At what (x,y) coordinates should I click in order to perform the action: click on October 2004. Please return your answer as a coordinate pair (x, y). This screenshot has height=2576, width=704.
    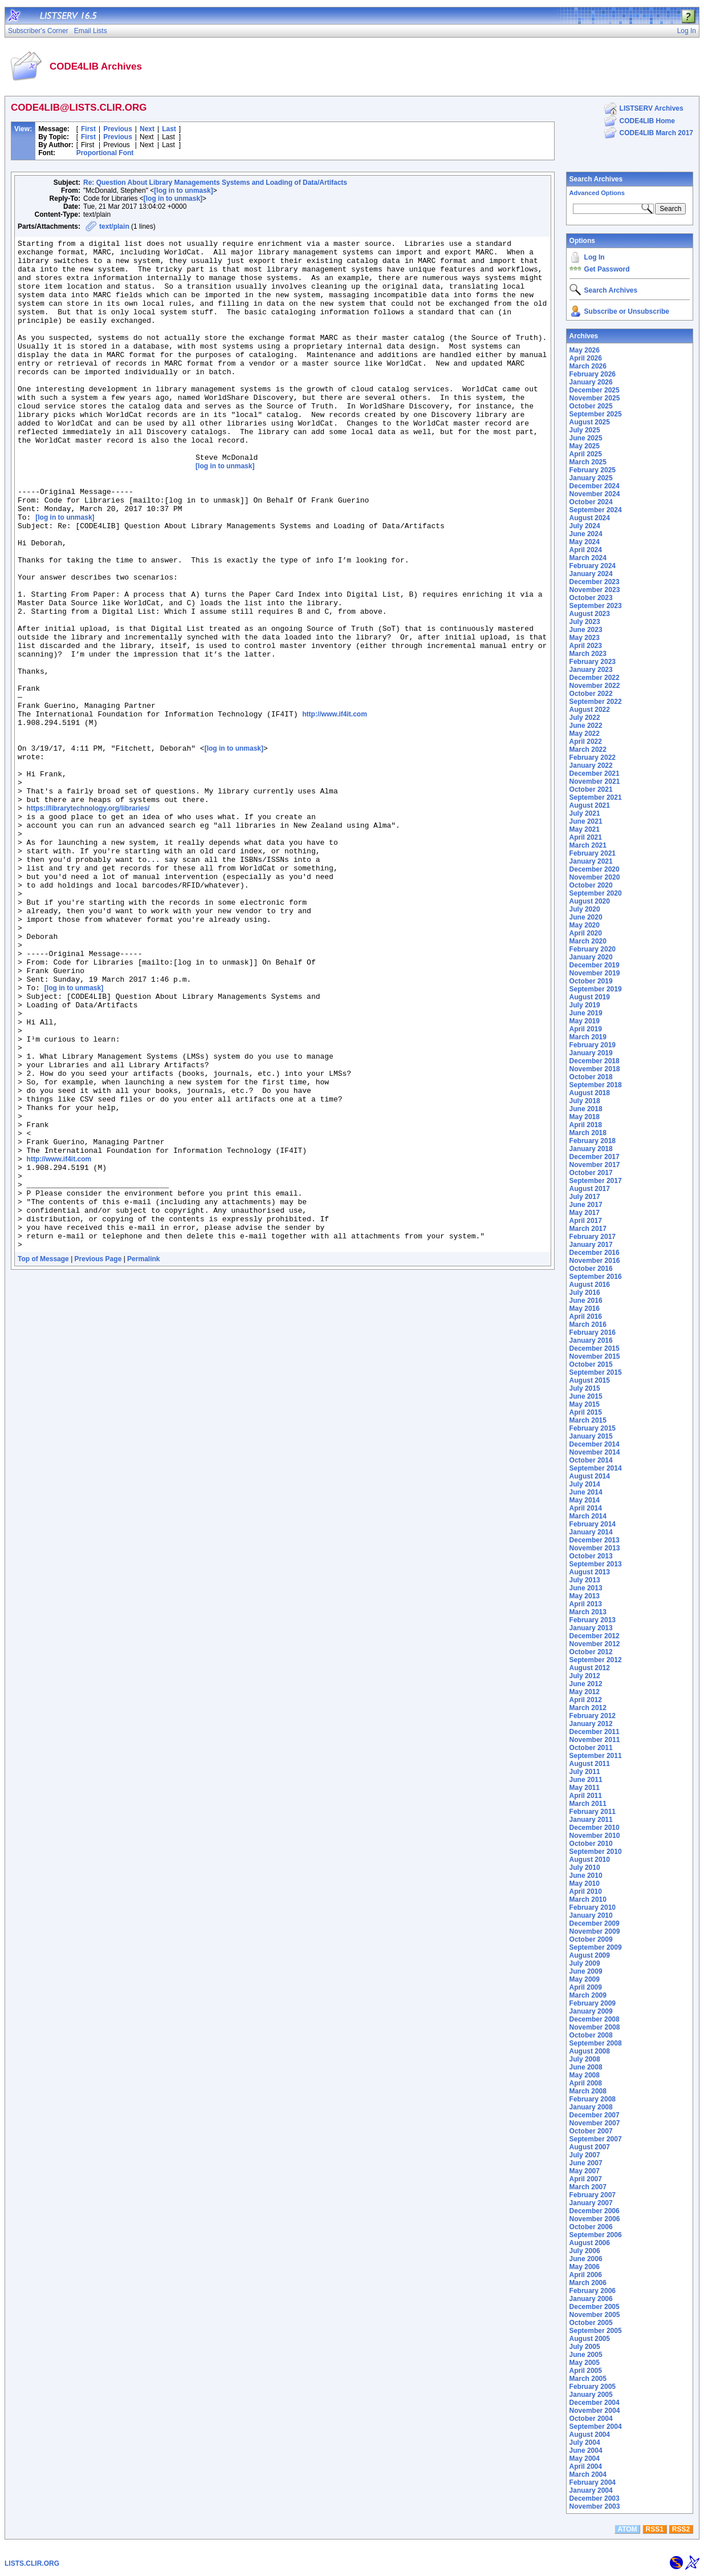
    Looking at the image, I should click on (591, 2419).